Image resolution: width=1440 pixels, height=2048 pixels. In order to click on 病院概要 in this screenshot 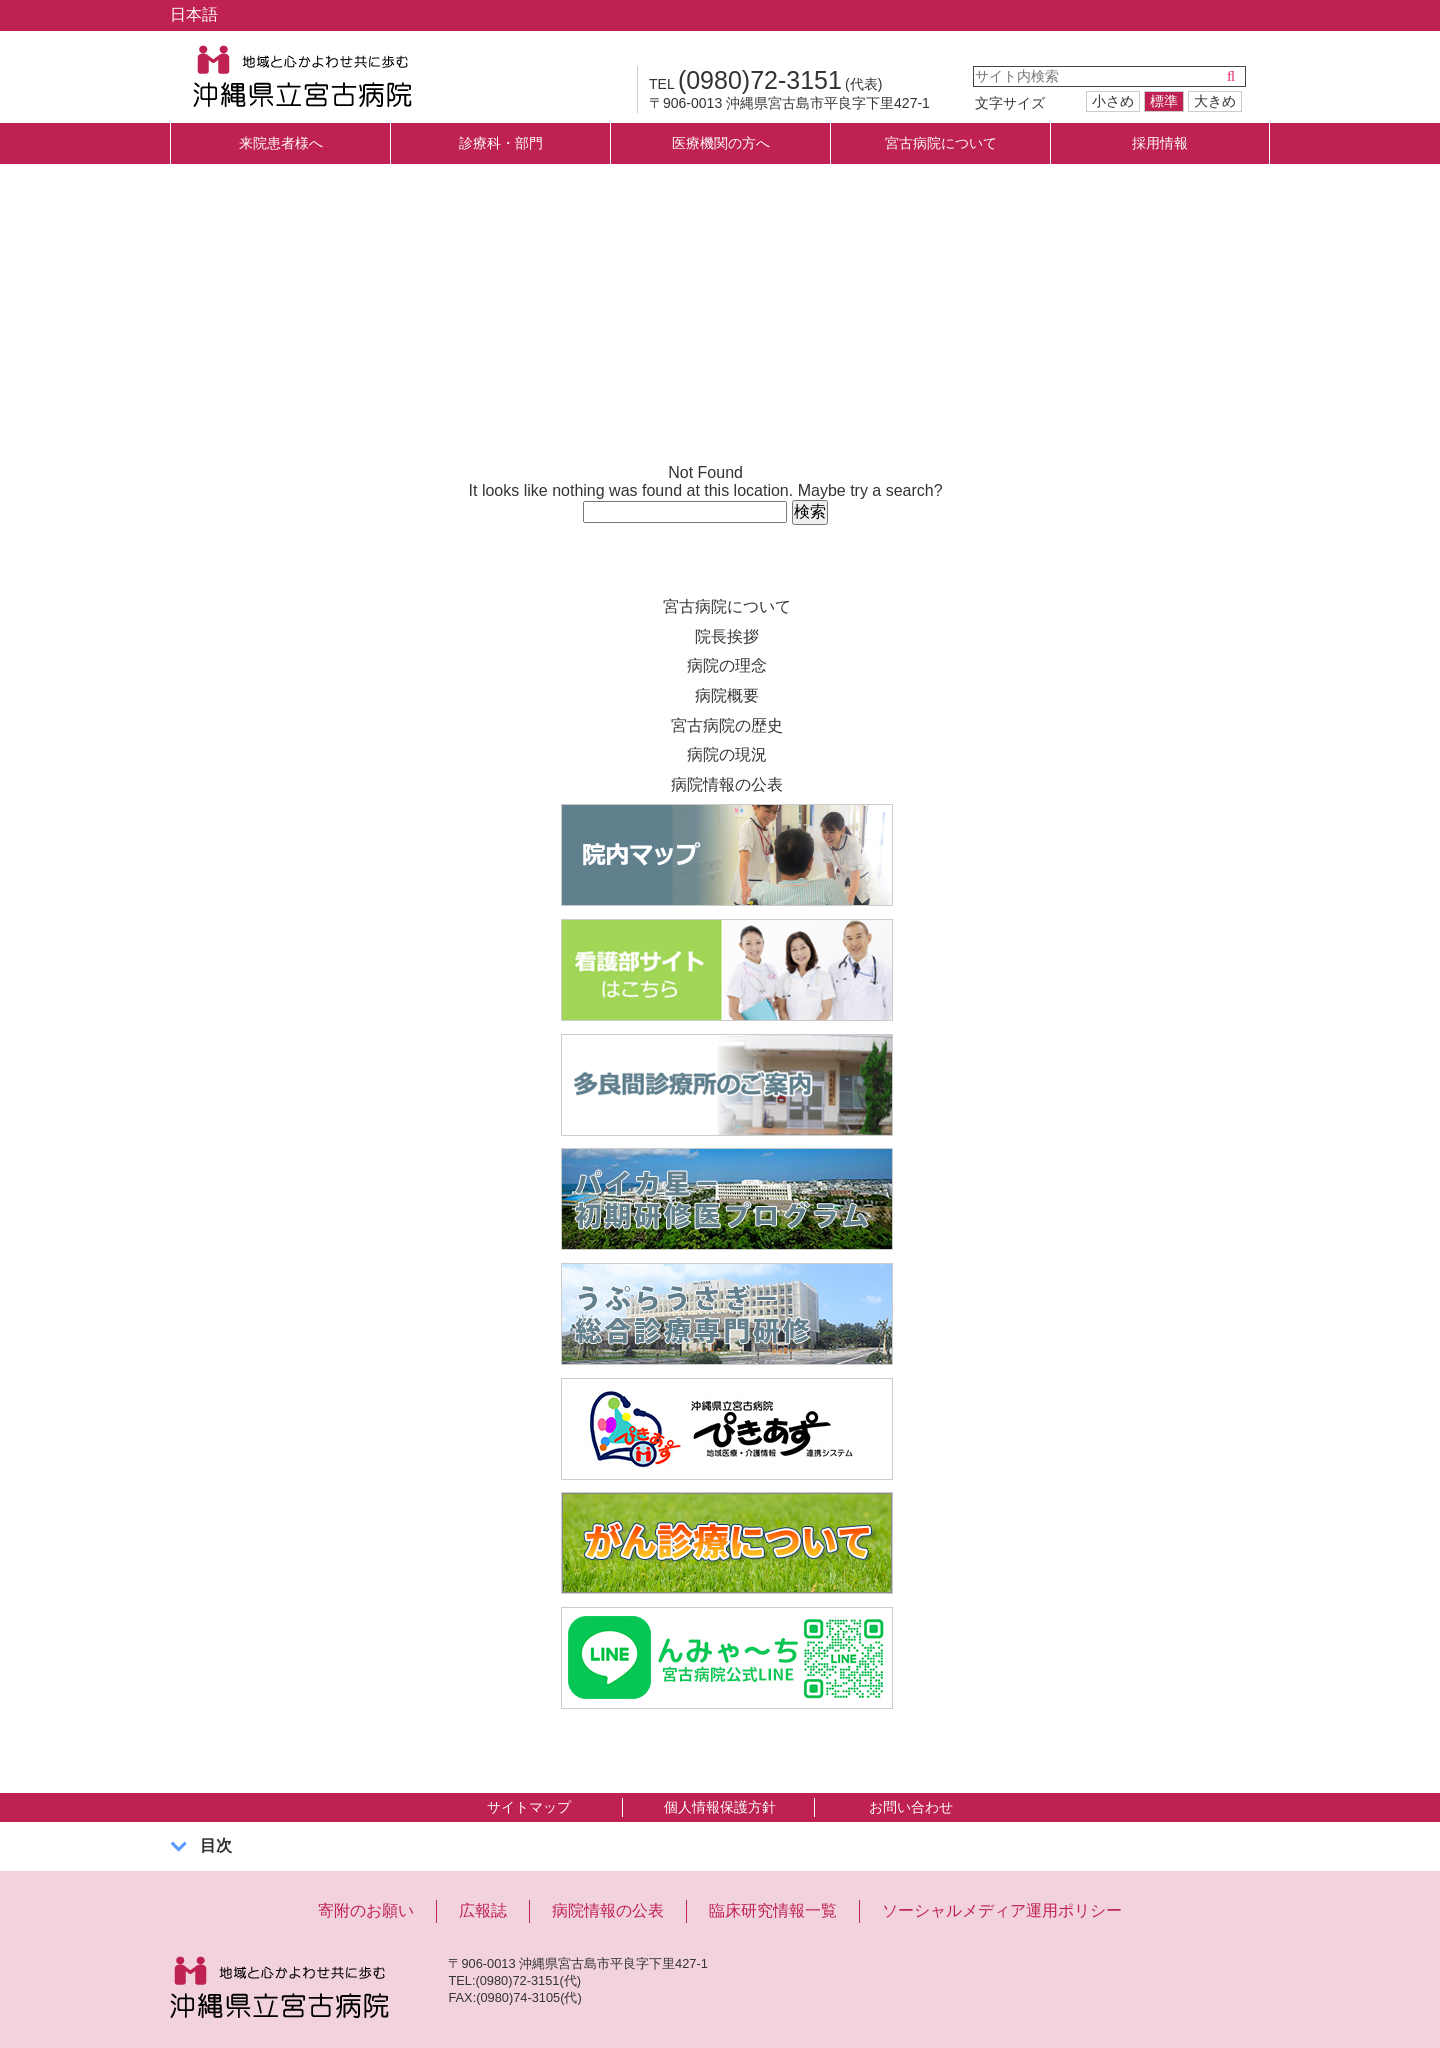, I will do `click(727, 695)`.